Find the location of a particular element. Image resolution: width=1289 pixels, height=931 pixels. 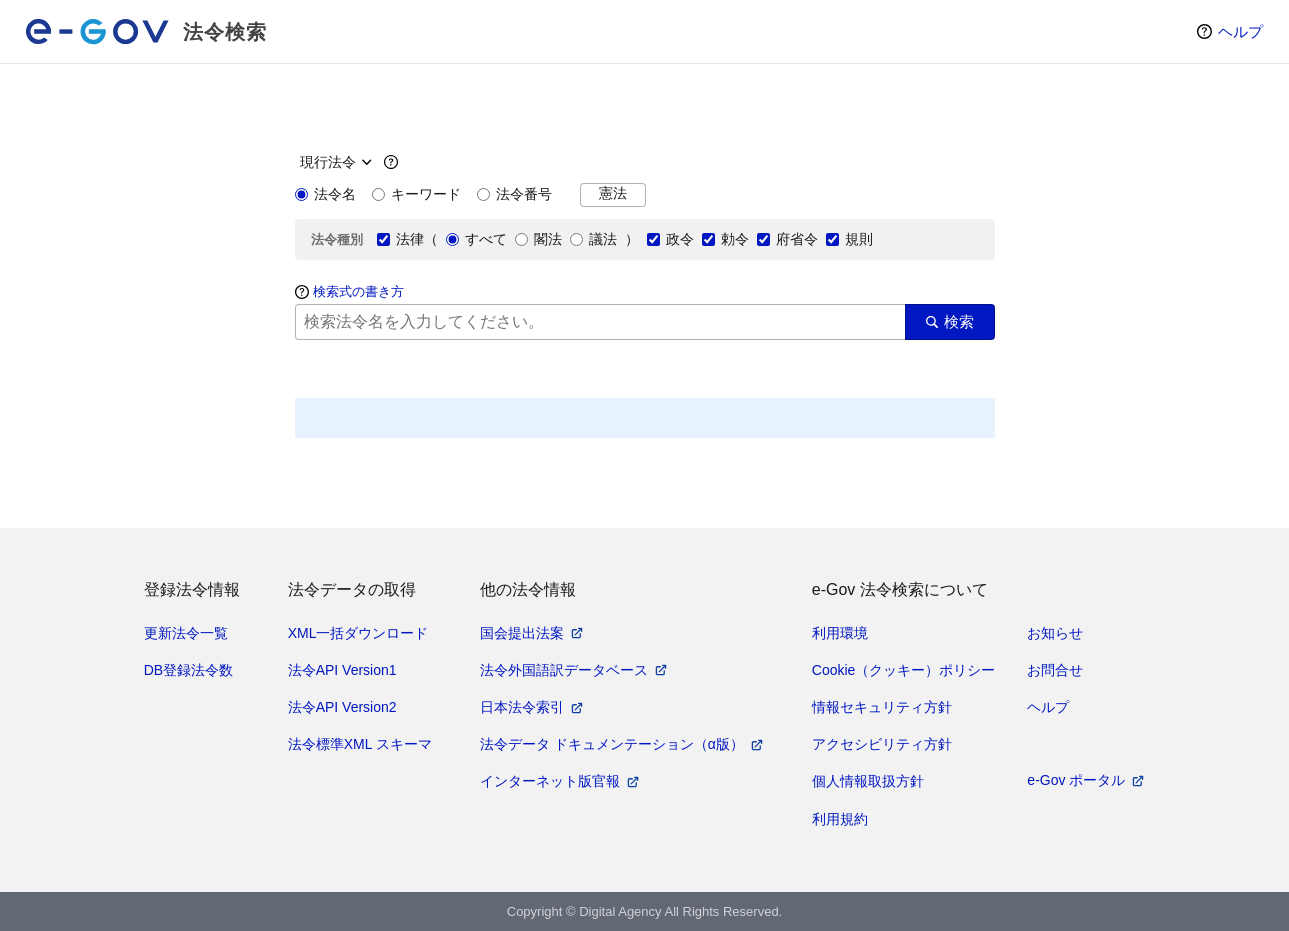

政令 is located at coordinates (670, 239).